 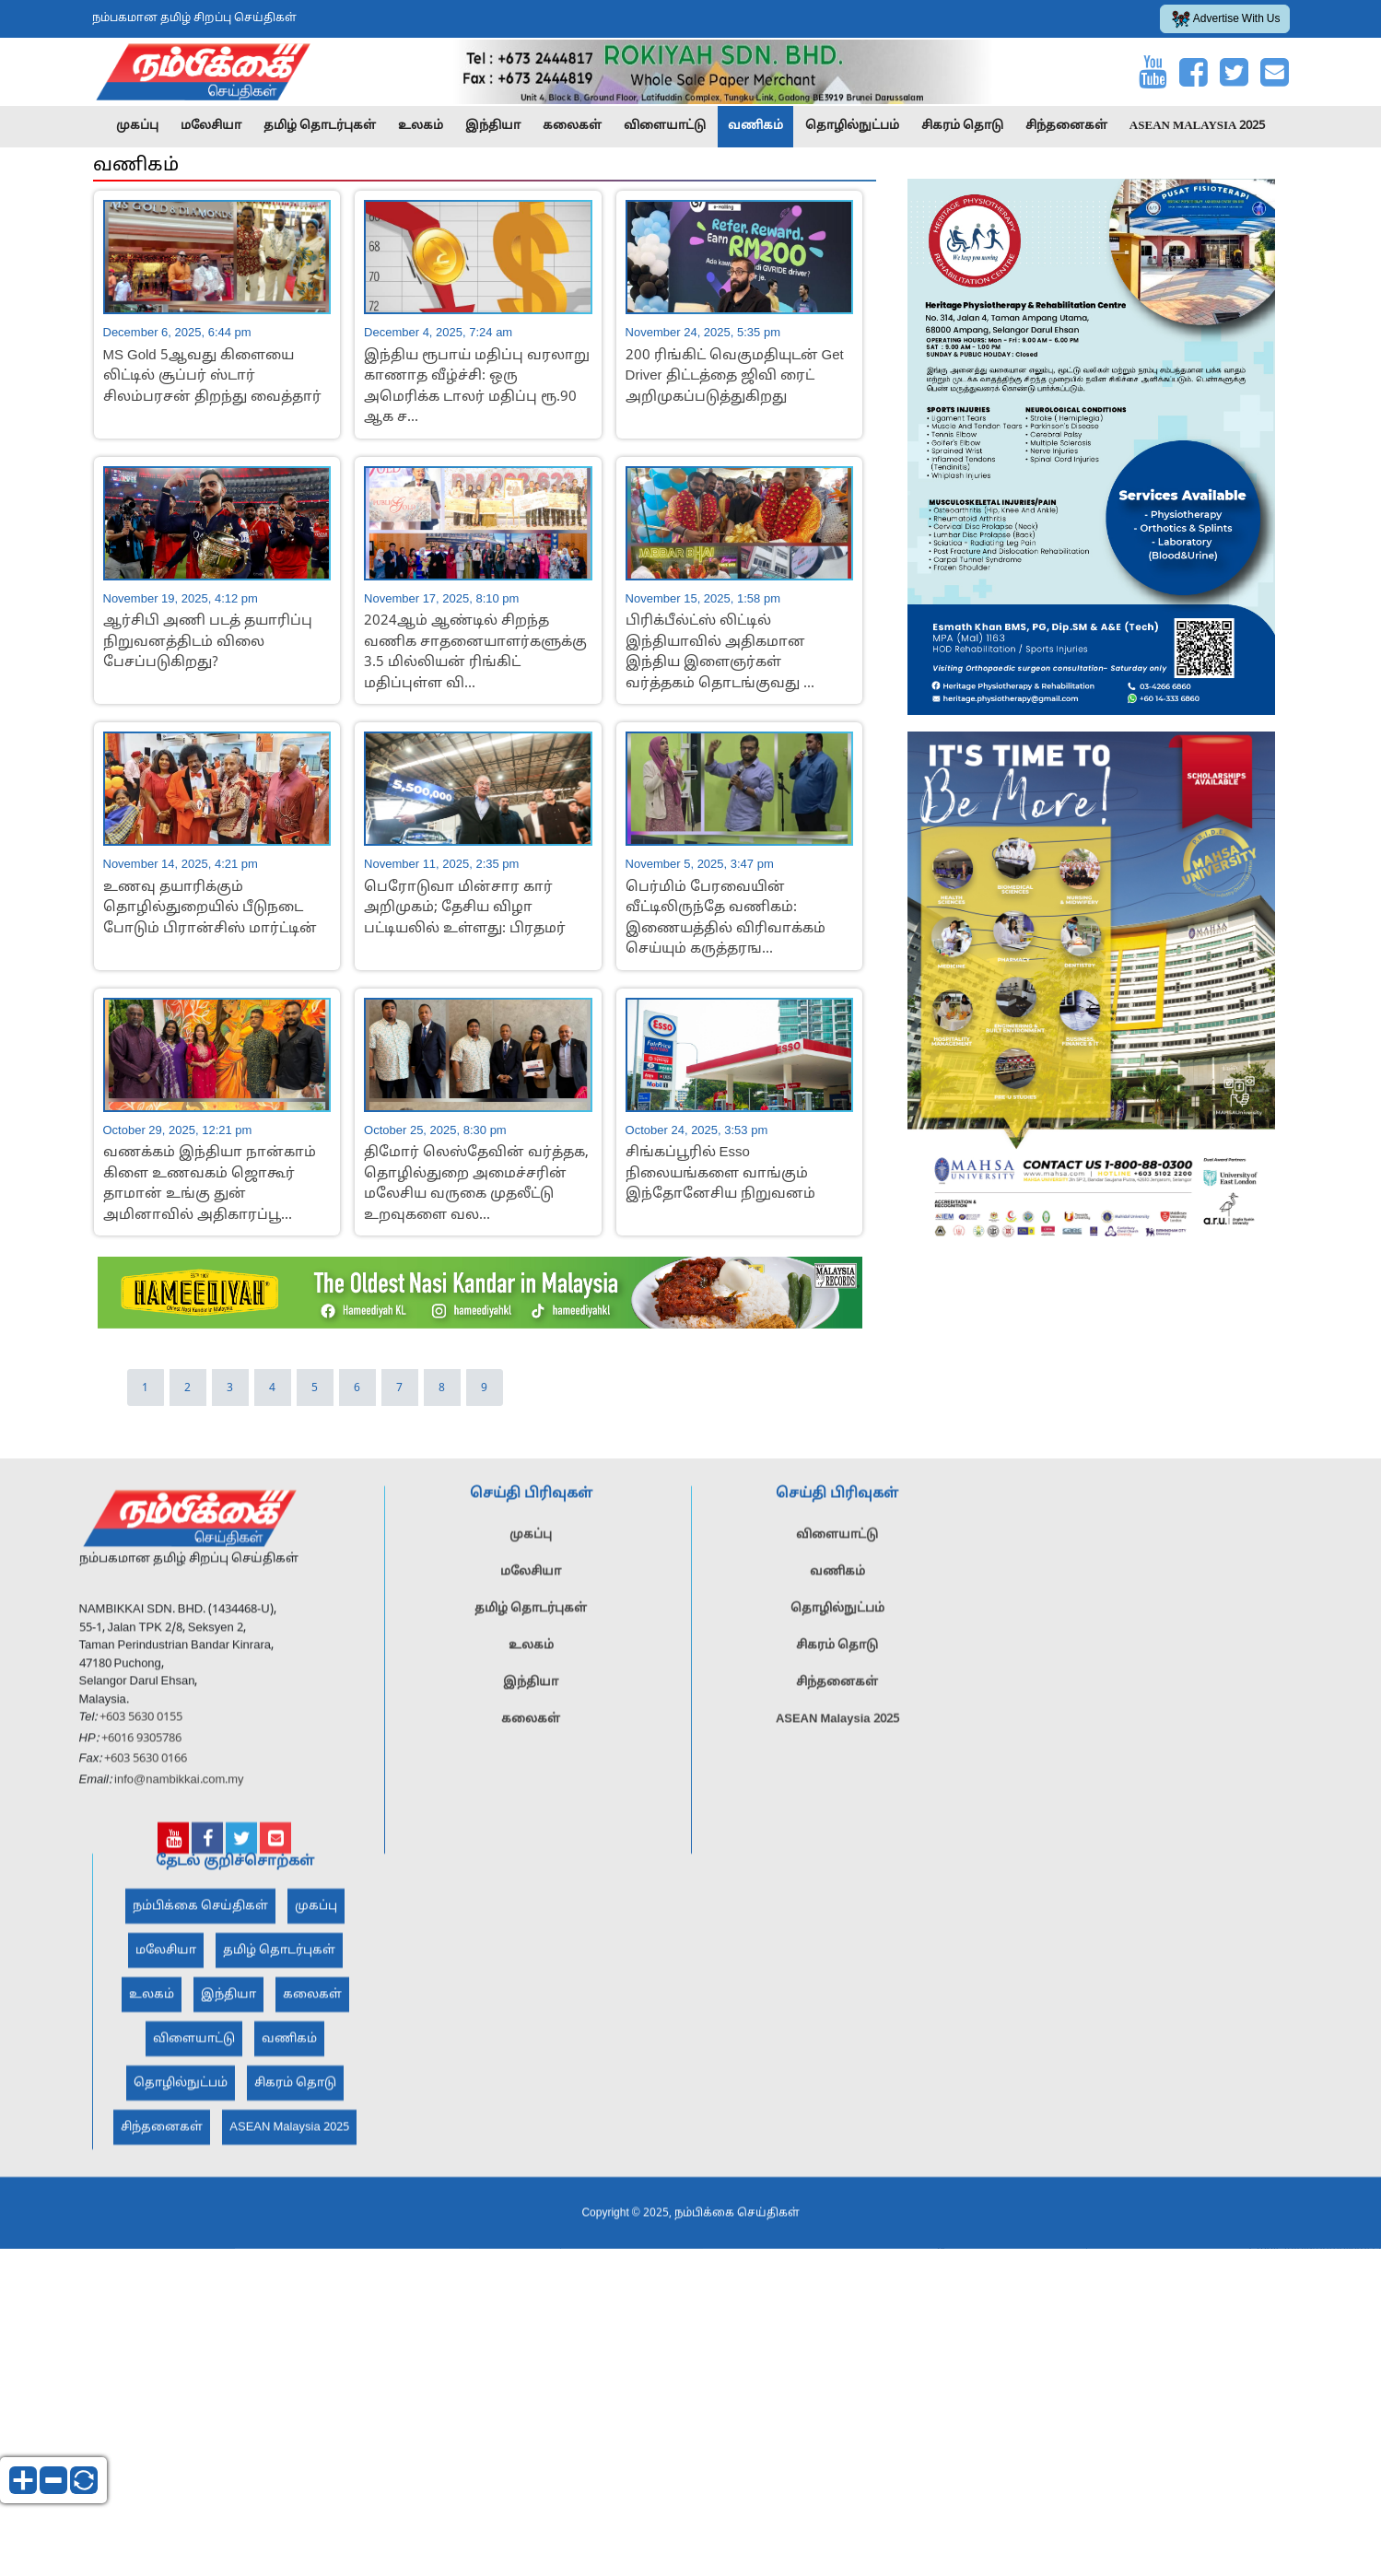 What do you see at coordinates (200, 1945) in the screenshot?
I see `நம்பிக்கை செய்திகள்` at bounding box center [200, 1945].